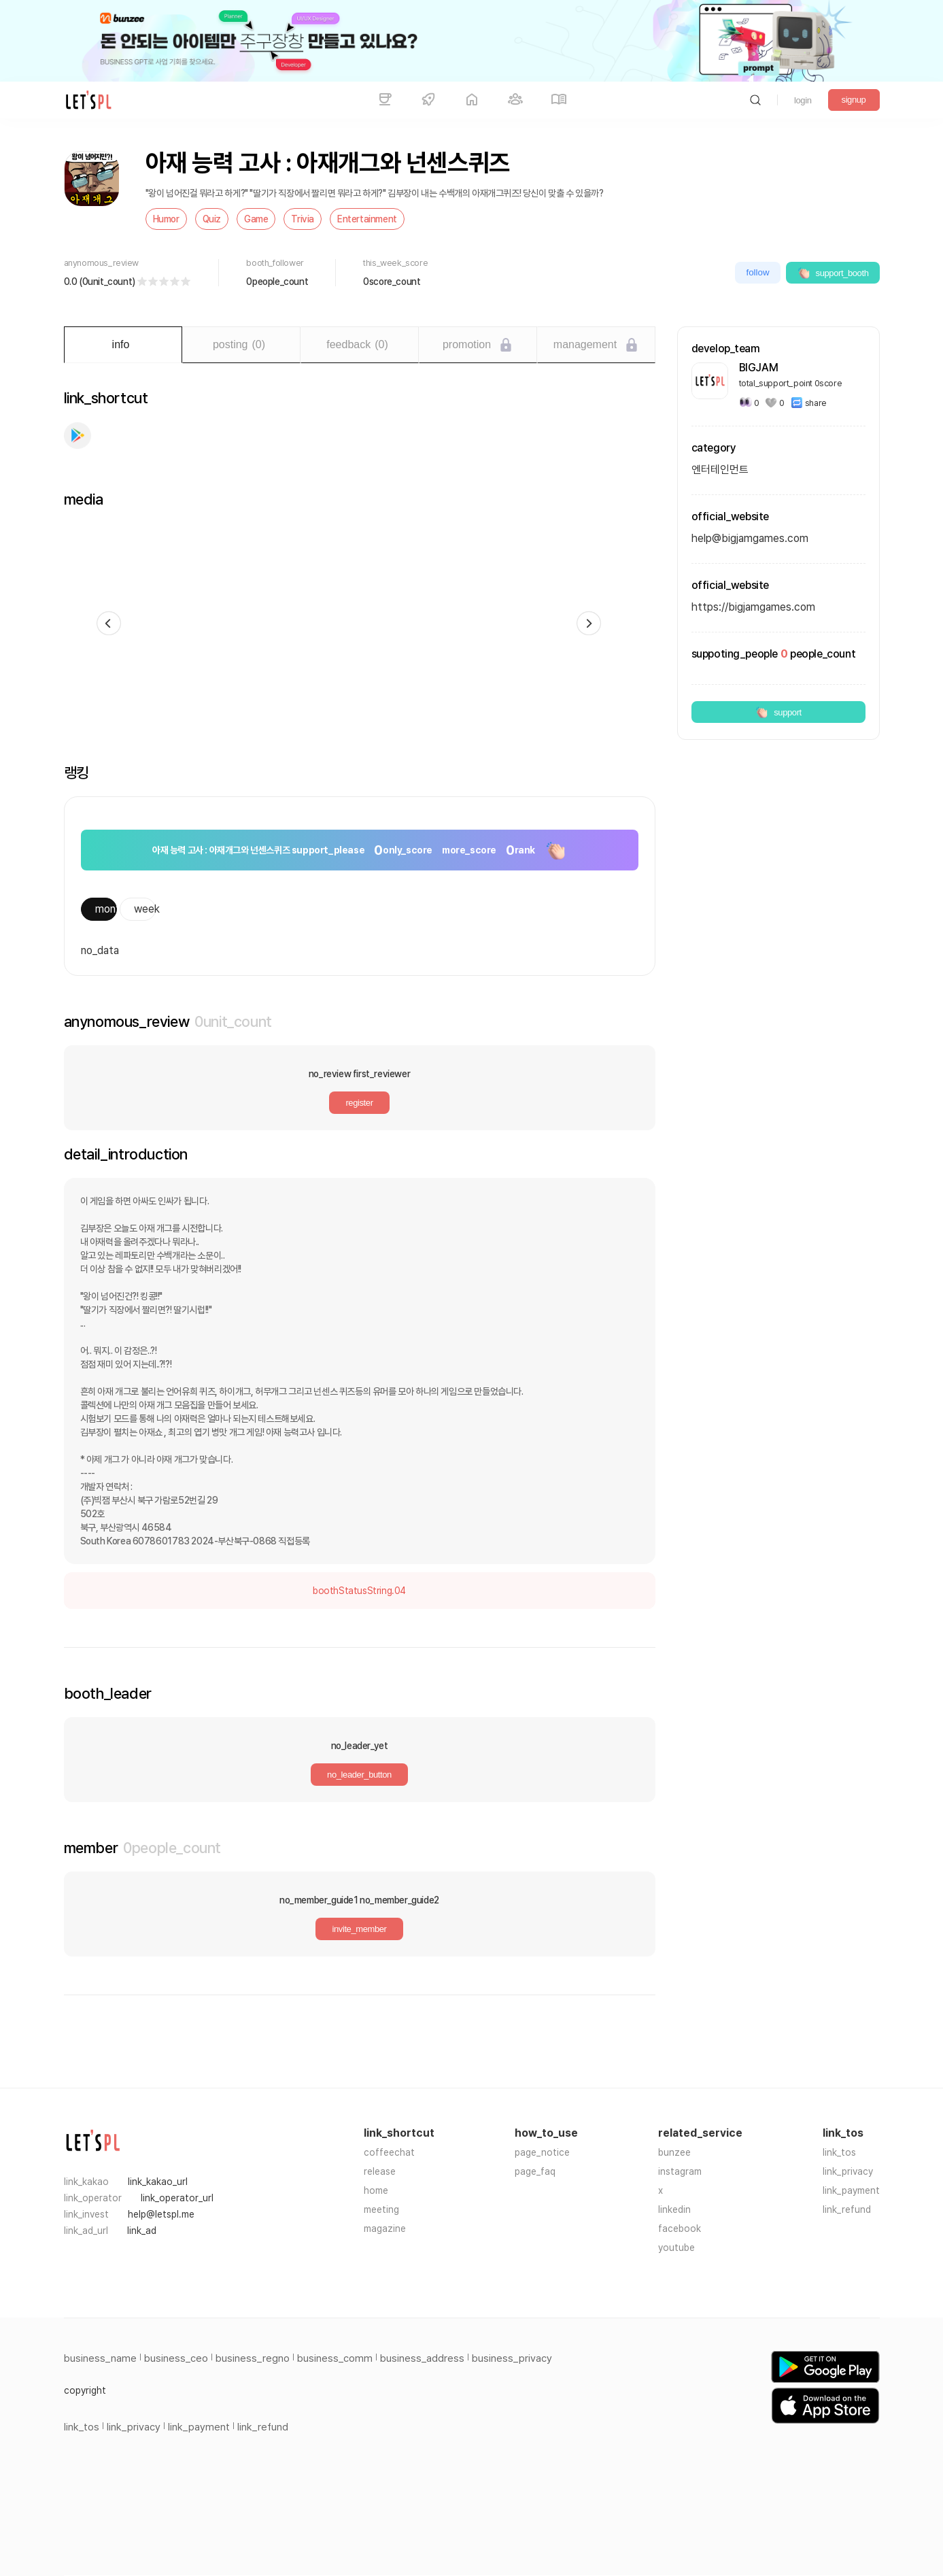 This screenshot has width=943, height=2576. I want to click on instagram, so click(680, 2171).